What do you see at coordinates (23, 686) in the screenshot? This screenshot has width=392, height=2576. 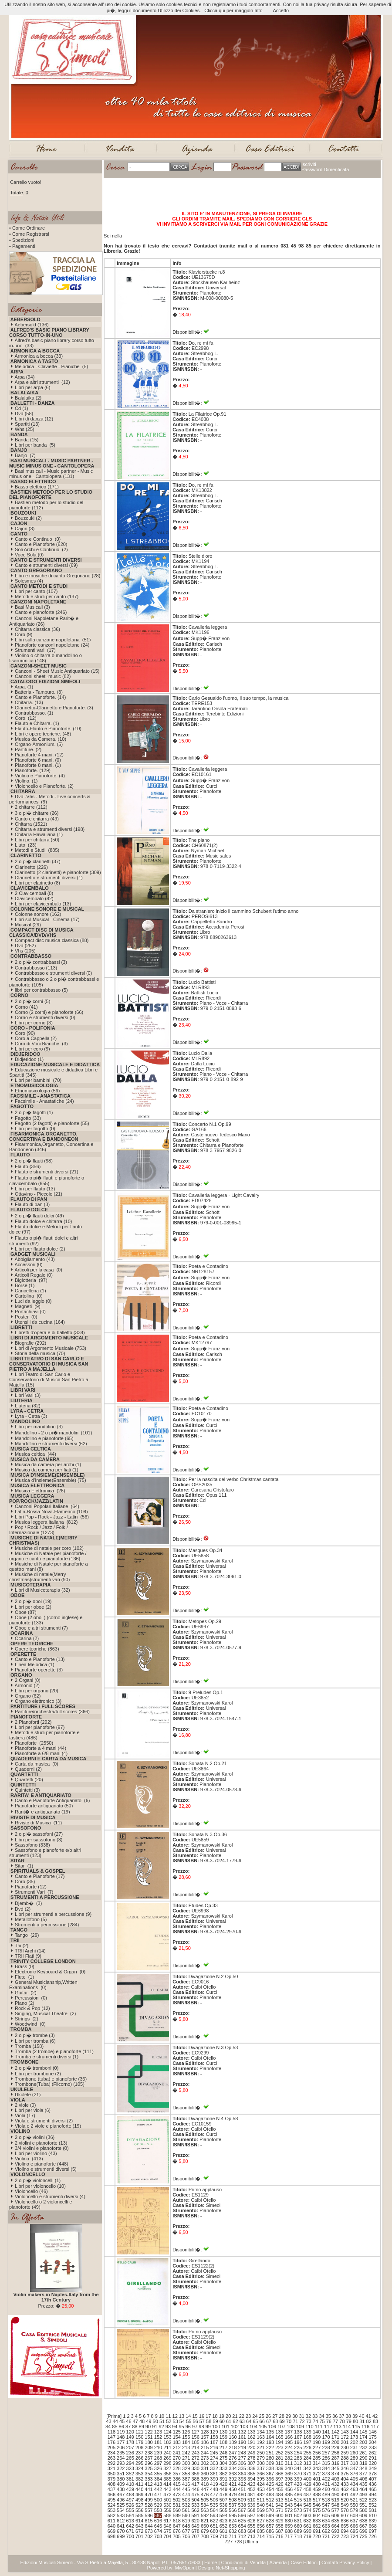 I see `Arpa. (1)` at bounding box center [23, 686].